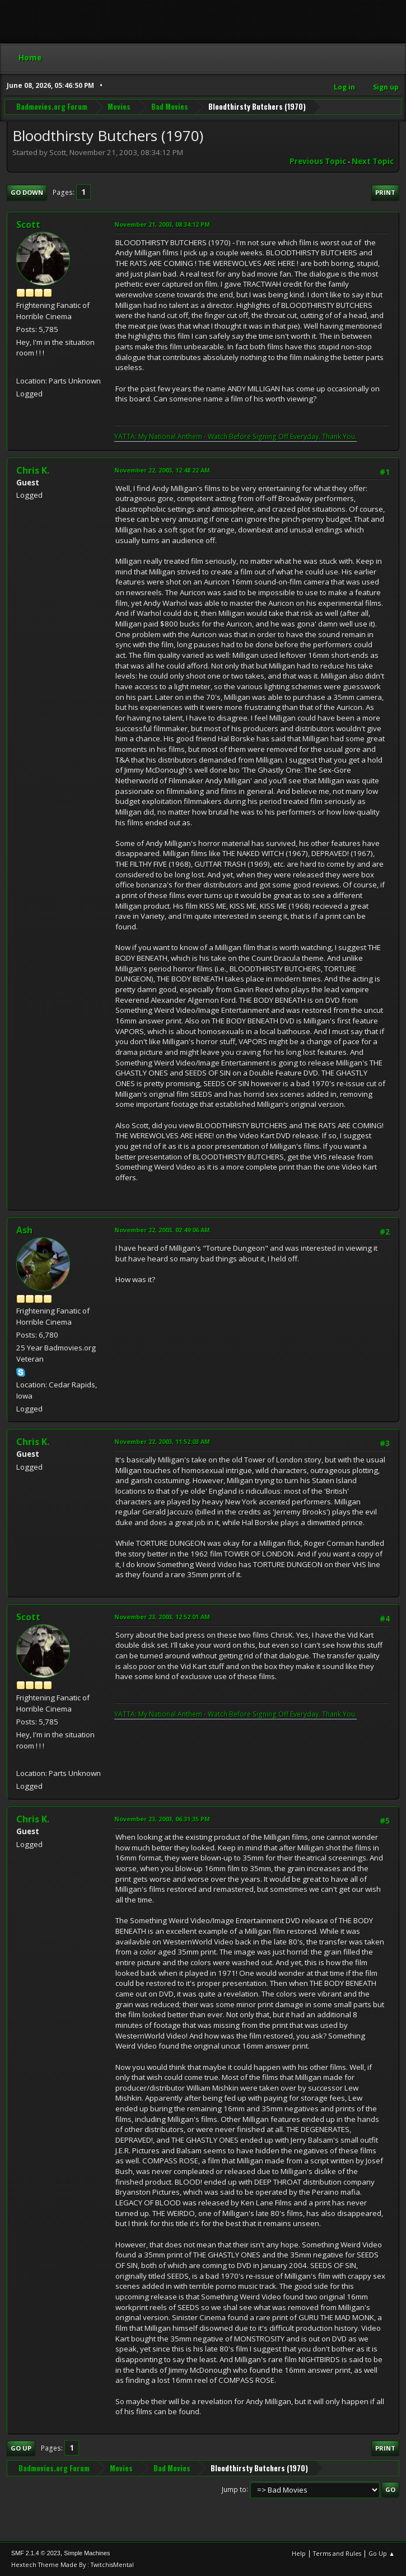 The image size is (406, 2576). I want to click on November 21, 2003, 08:34:12 PM, so click(162, 224).